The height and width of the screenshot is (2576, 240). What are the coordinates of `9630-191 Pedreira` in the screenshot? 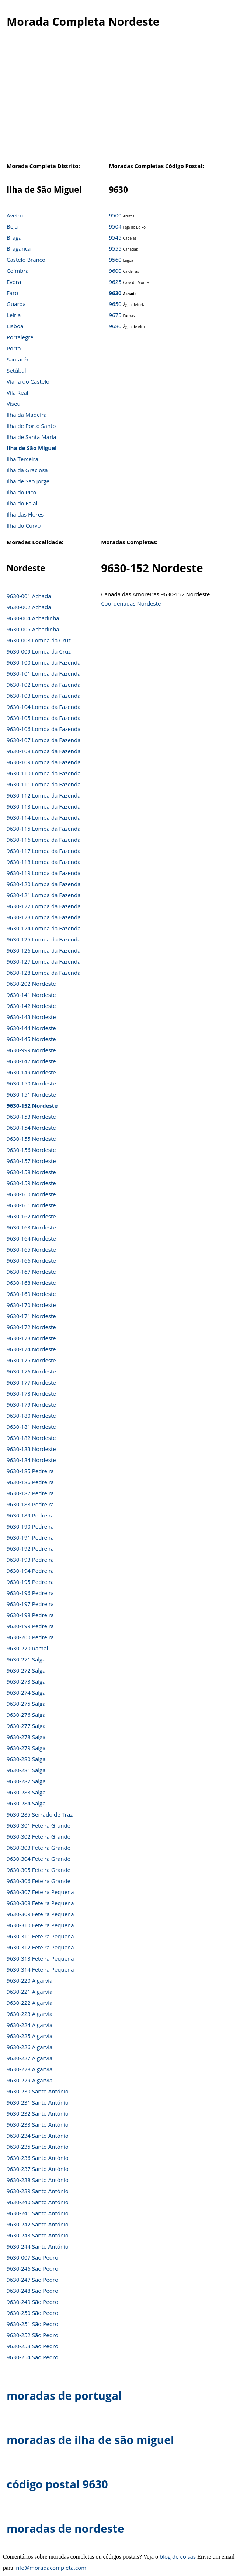 It's located at (30, 1537).